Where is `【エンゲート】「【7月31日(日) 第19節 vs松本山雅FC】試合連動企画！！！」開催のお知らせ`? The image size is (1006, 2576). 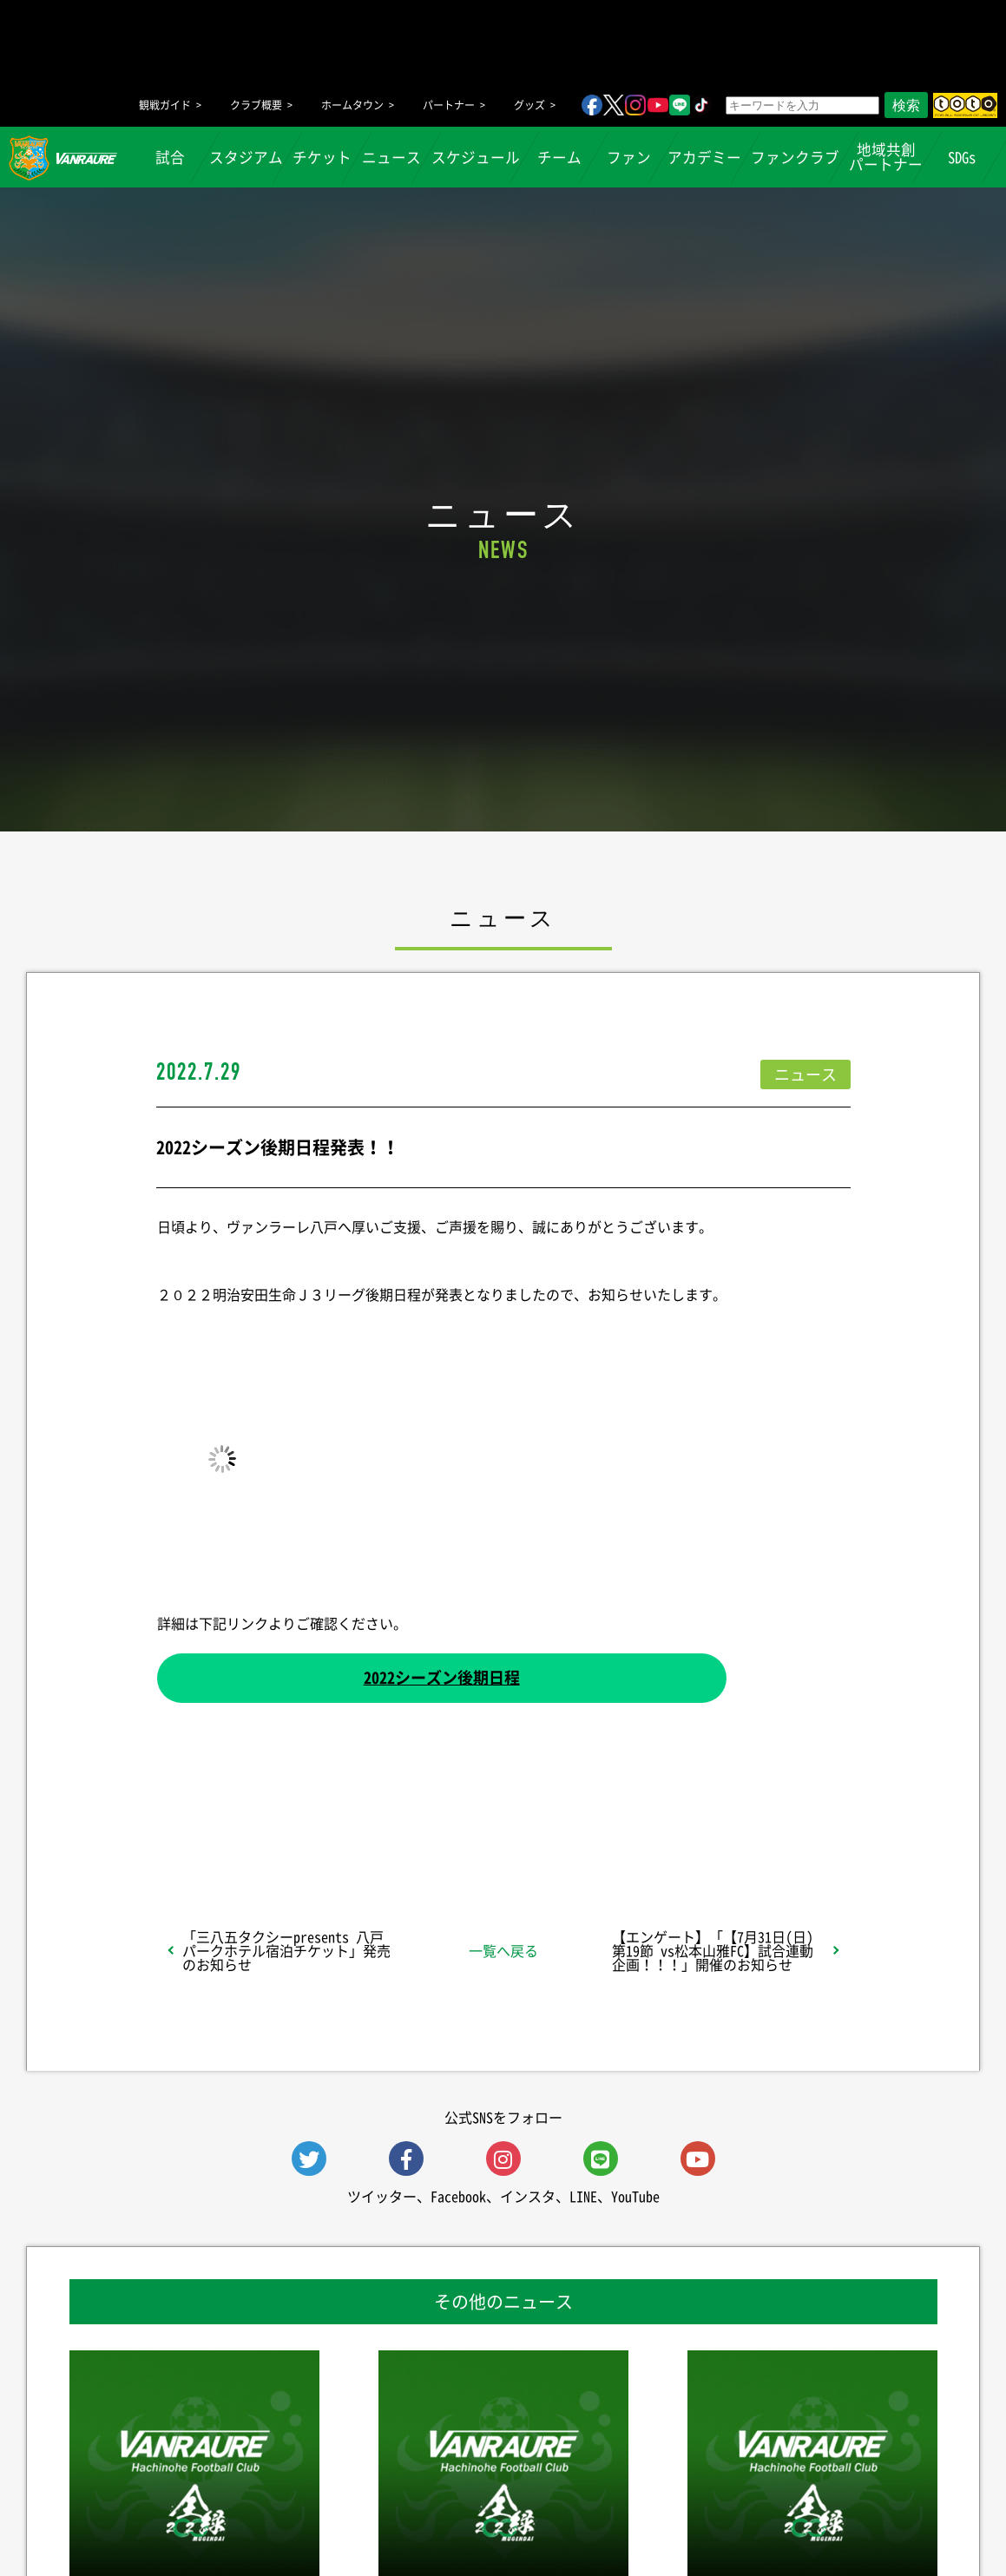 【エンゲート】「【7月31日(日) 第19節 vs松本山雅FC】試合連動企画！！！」開催のお知らせ is located at coordinates (712, 1950).